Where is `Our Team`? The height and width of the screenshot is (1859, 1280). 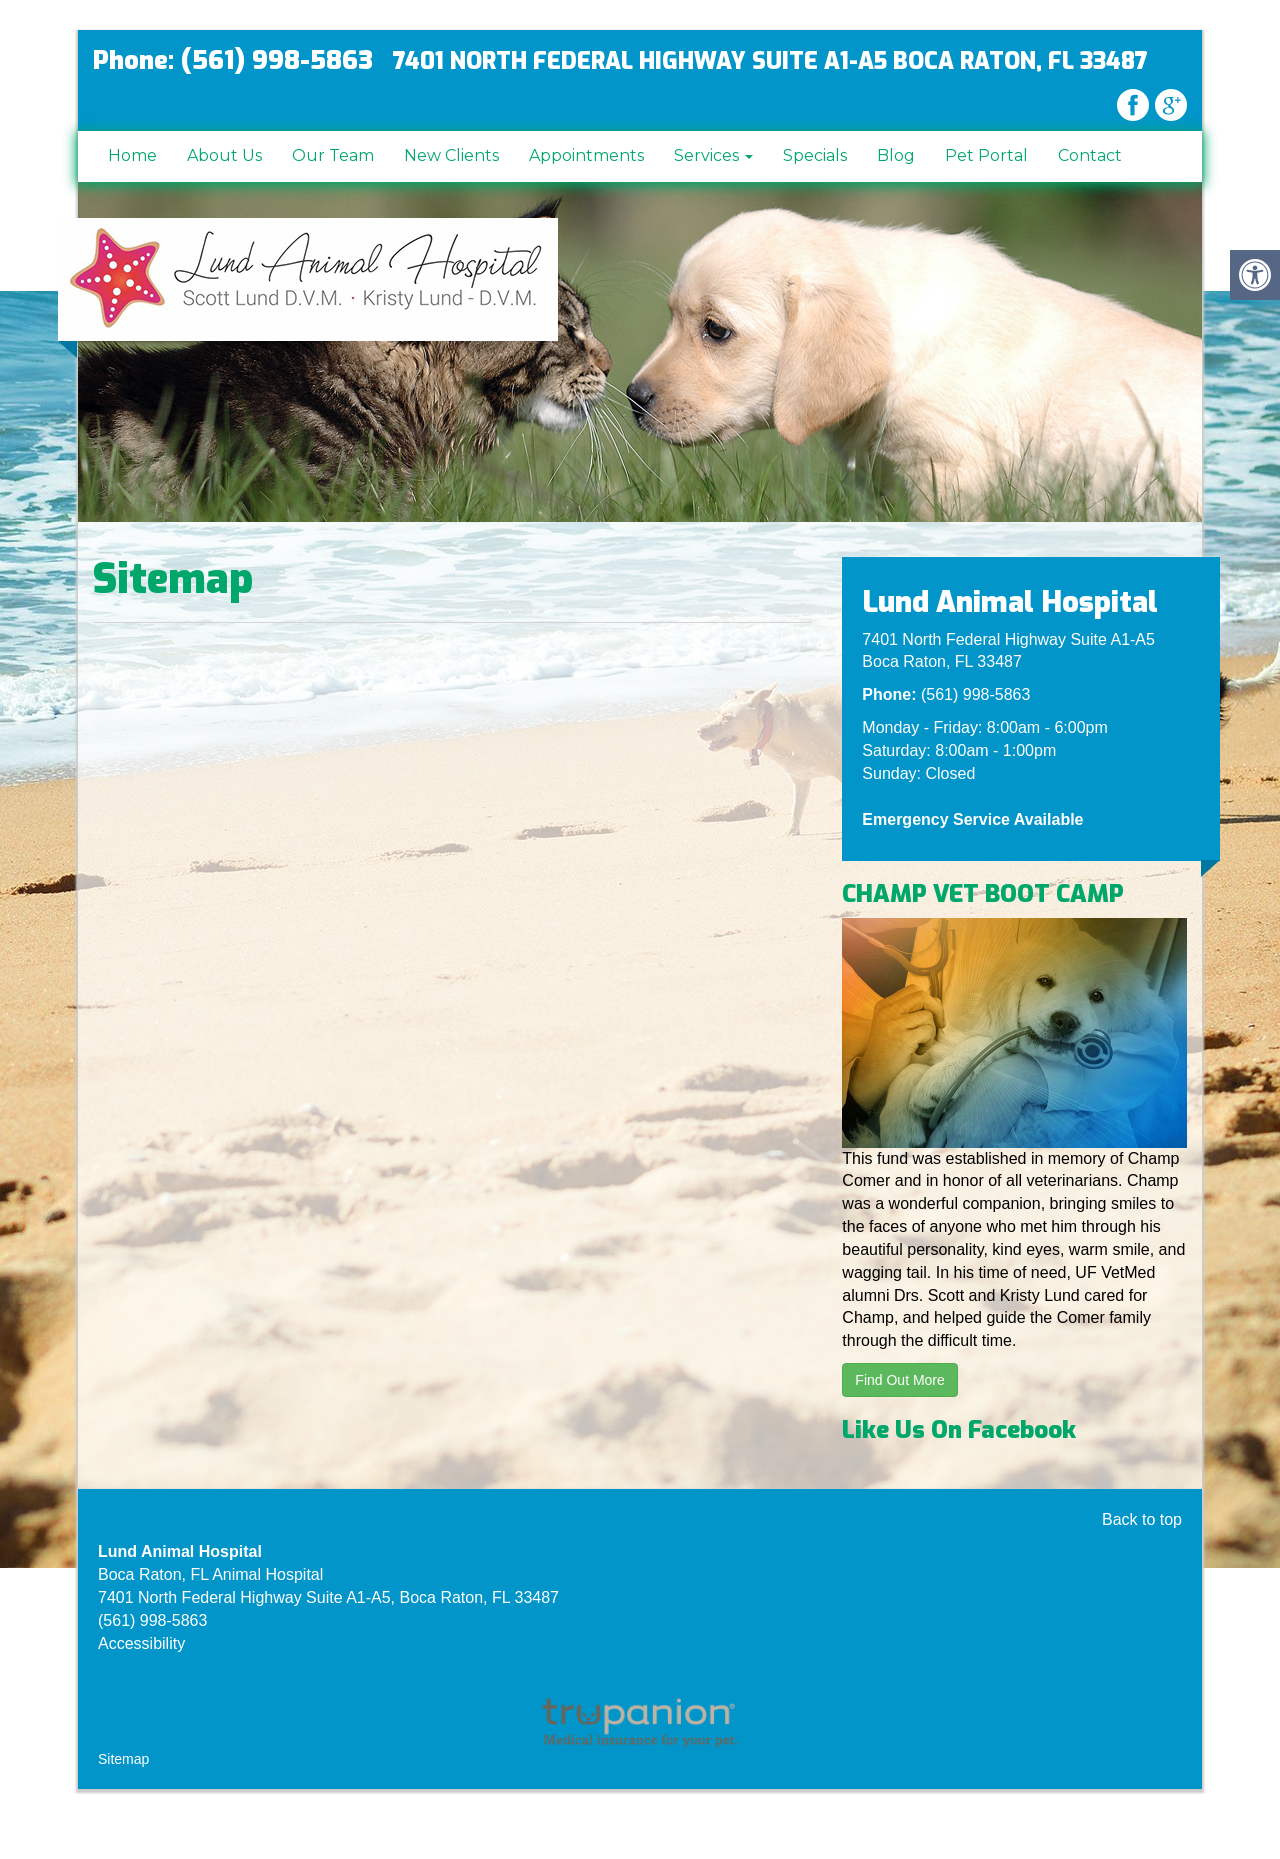
Our Team is located at coordinates (333, 155).